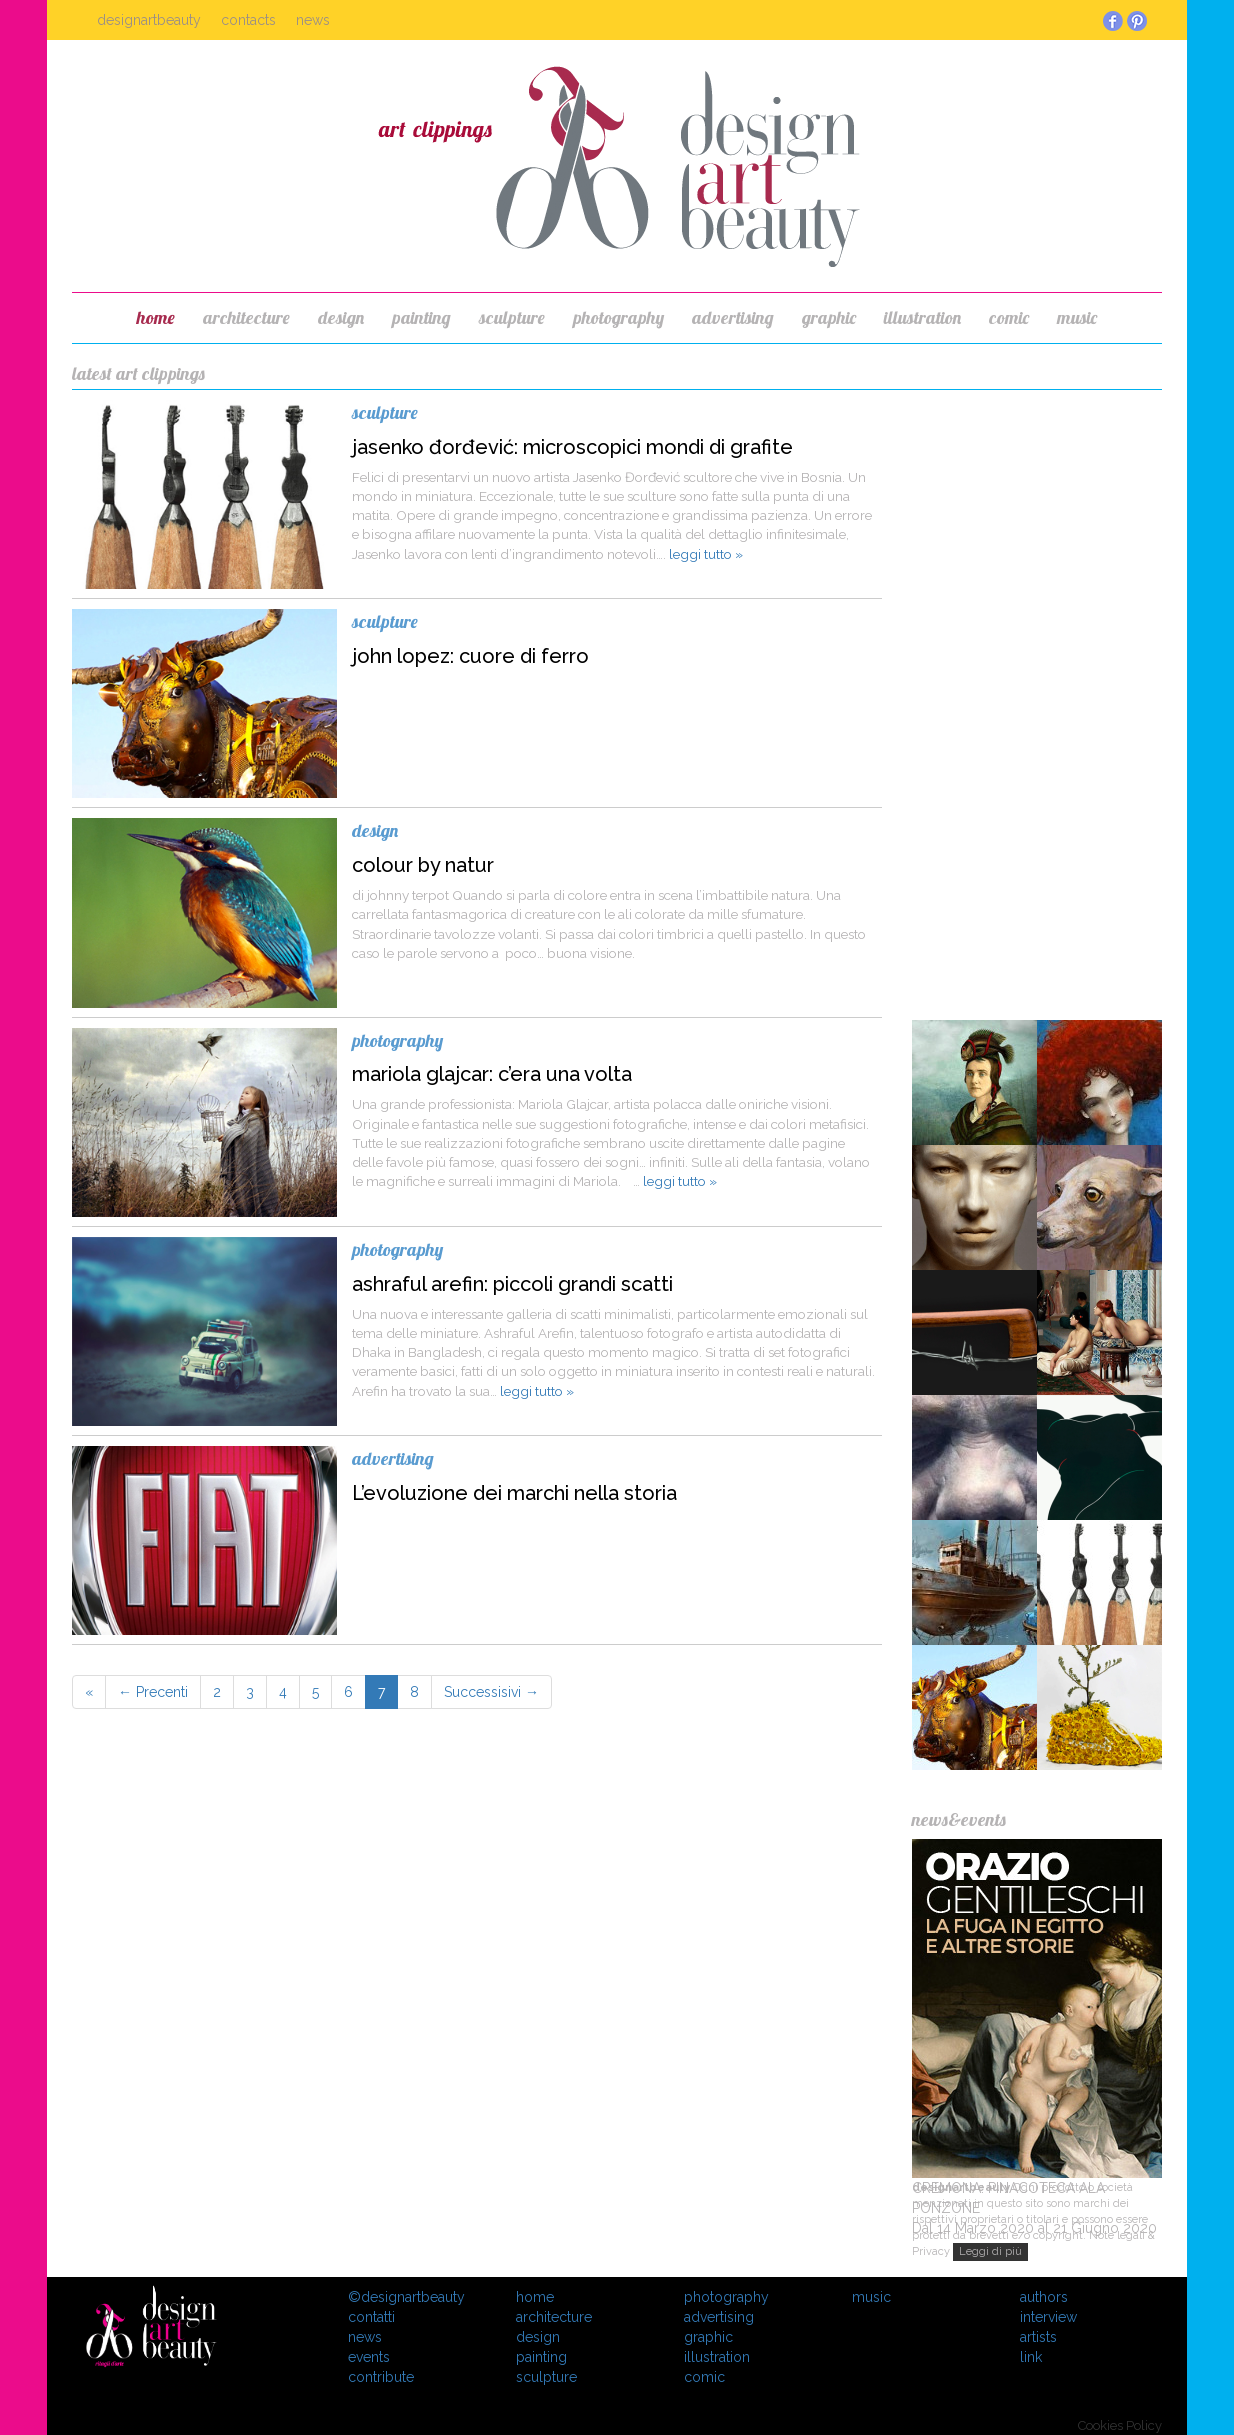  I want to click on Designartbeauty, so click(149, 20).